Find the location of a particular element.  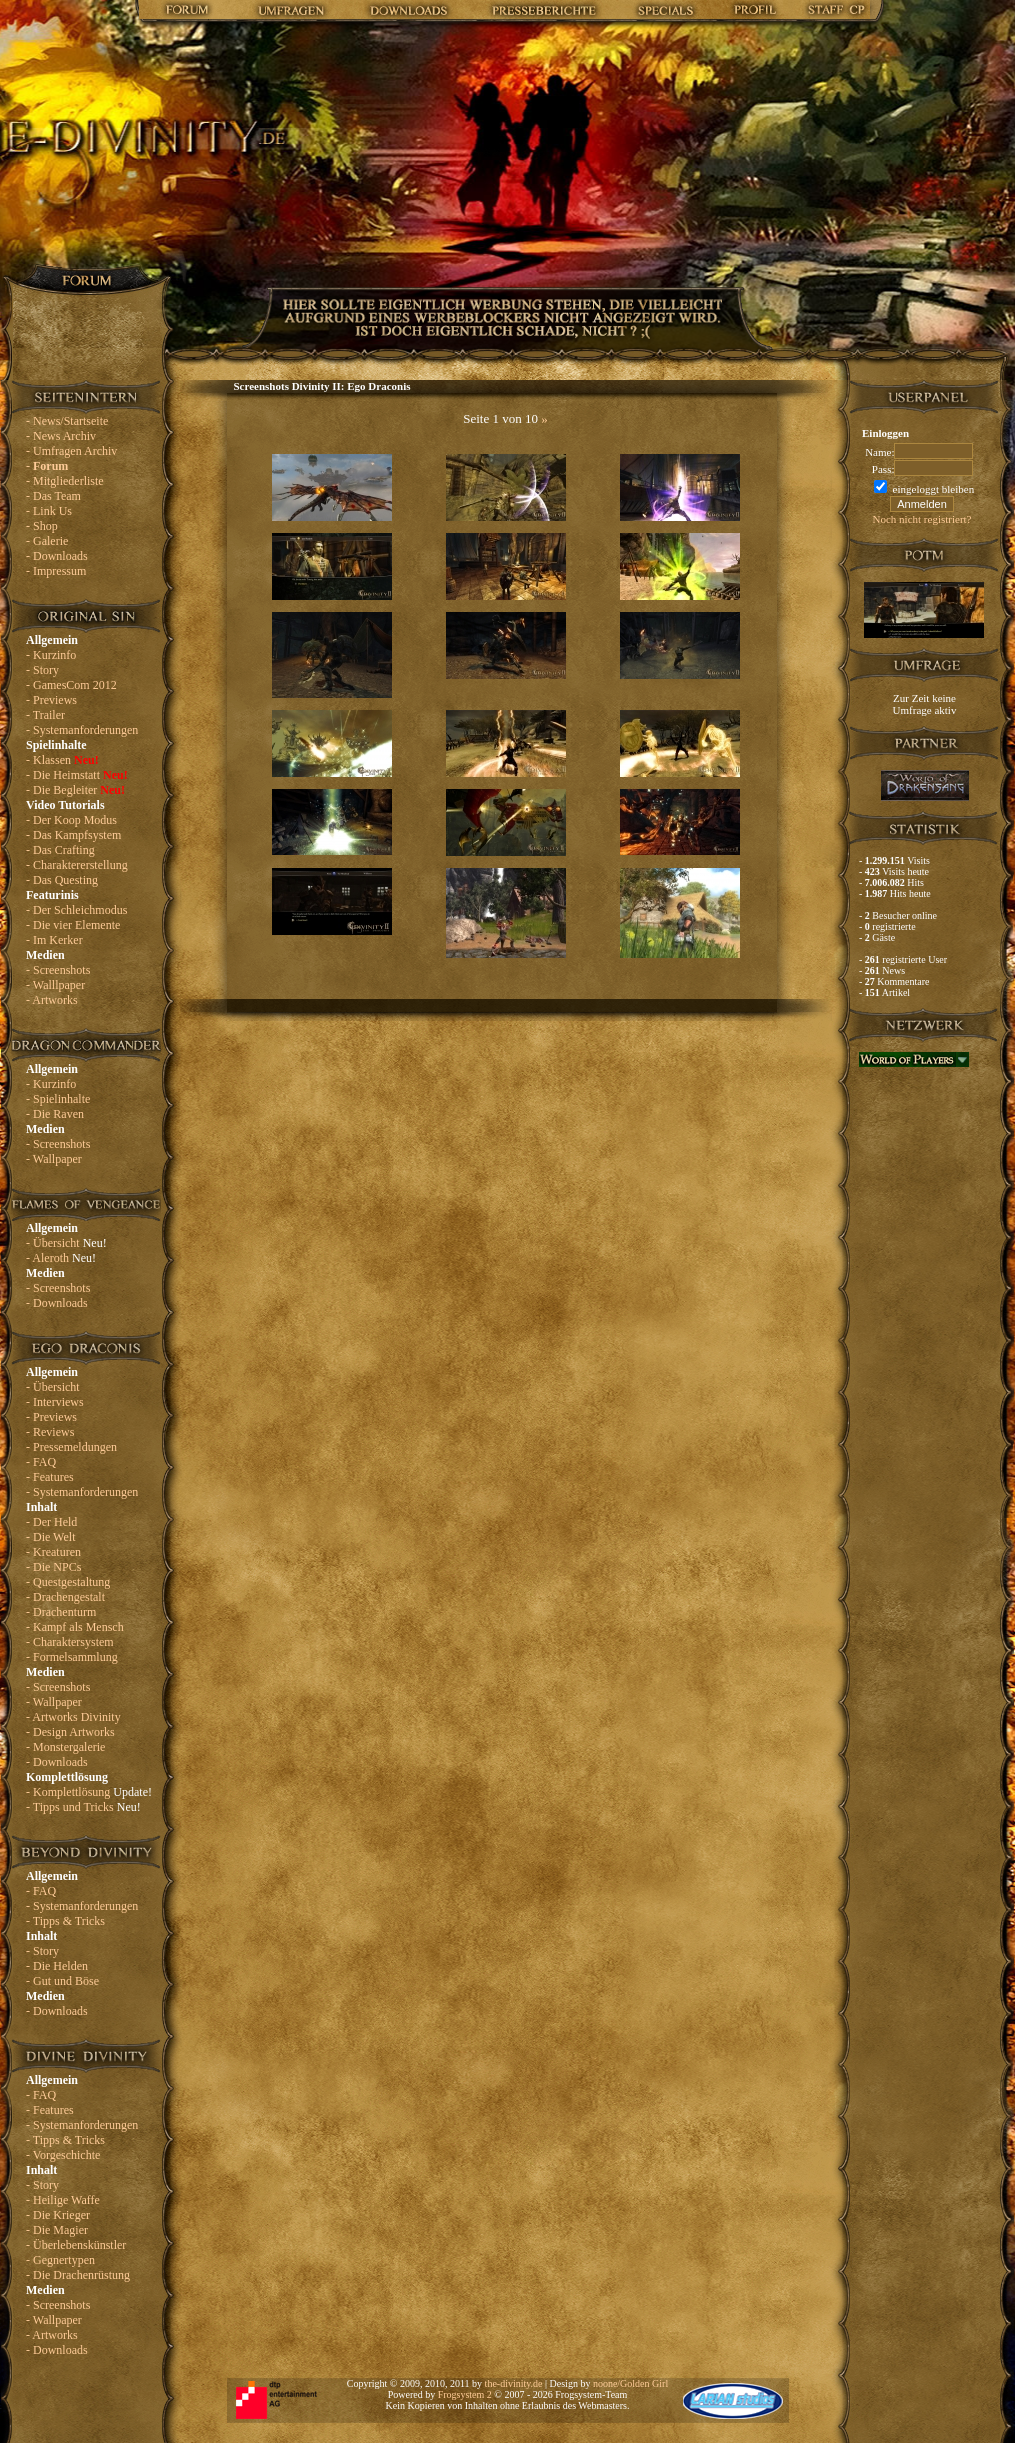

Noch nicht registriert? is located at coordinates (922, 519).